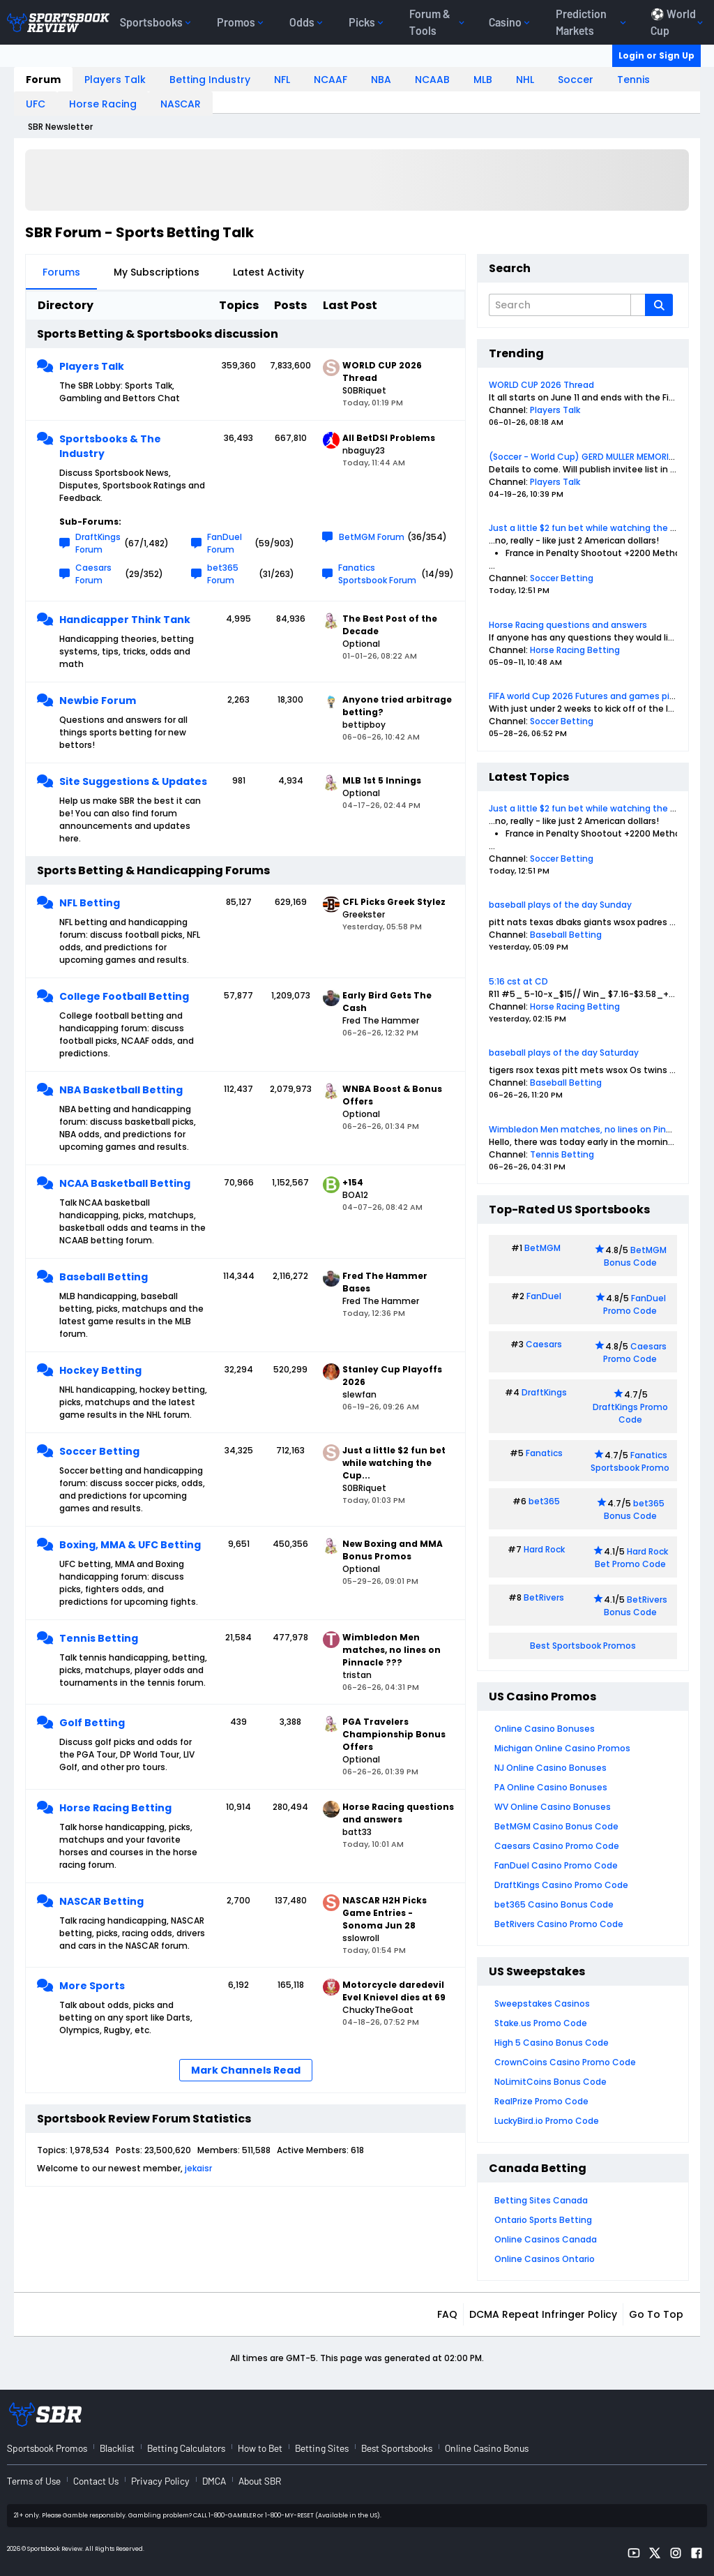 The width and height of the screenshot is (714, 2576). Describe the element at coordinates (542, 2003) in the screenshot. I see `Sweepstakes Casinos` at that location.